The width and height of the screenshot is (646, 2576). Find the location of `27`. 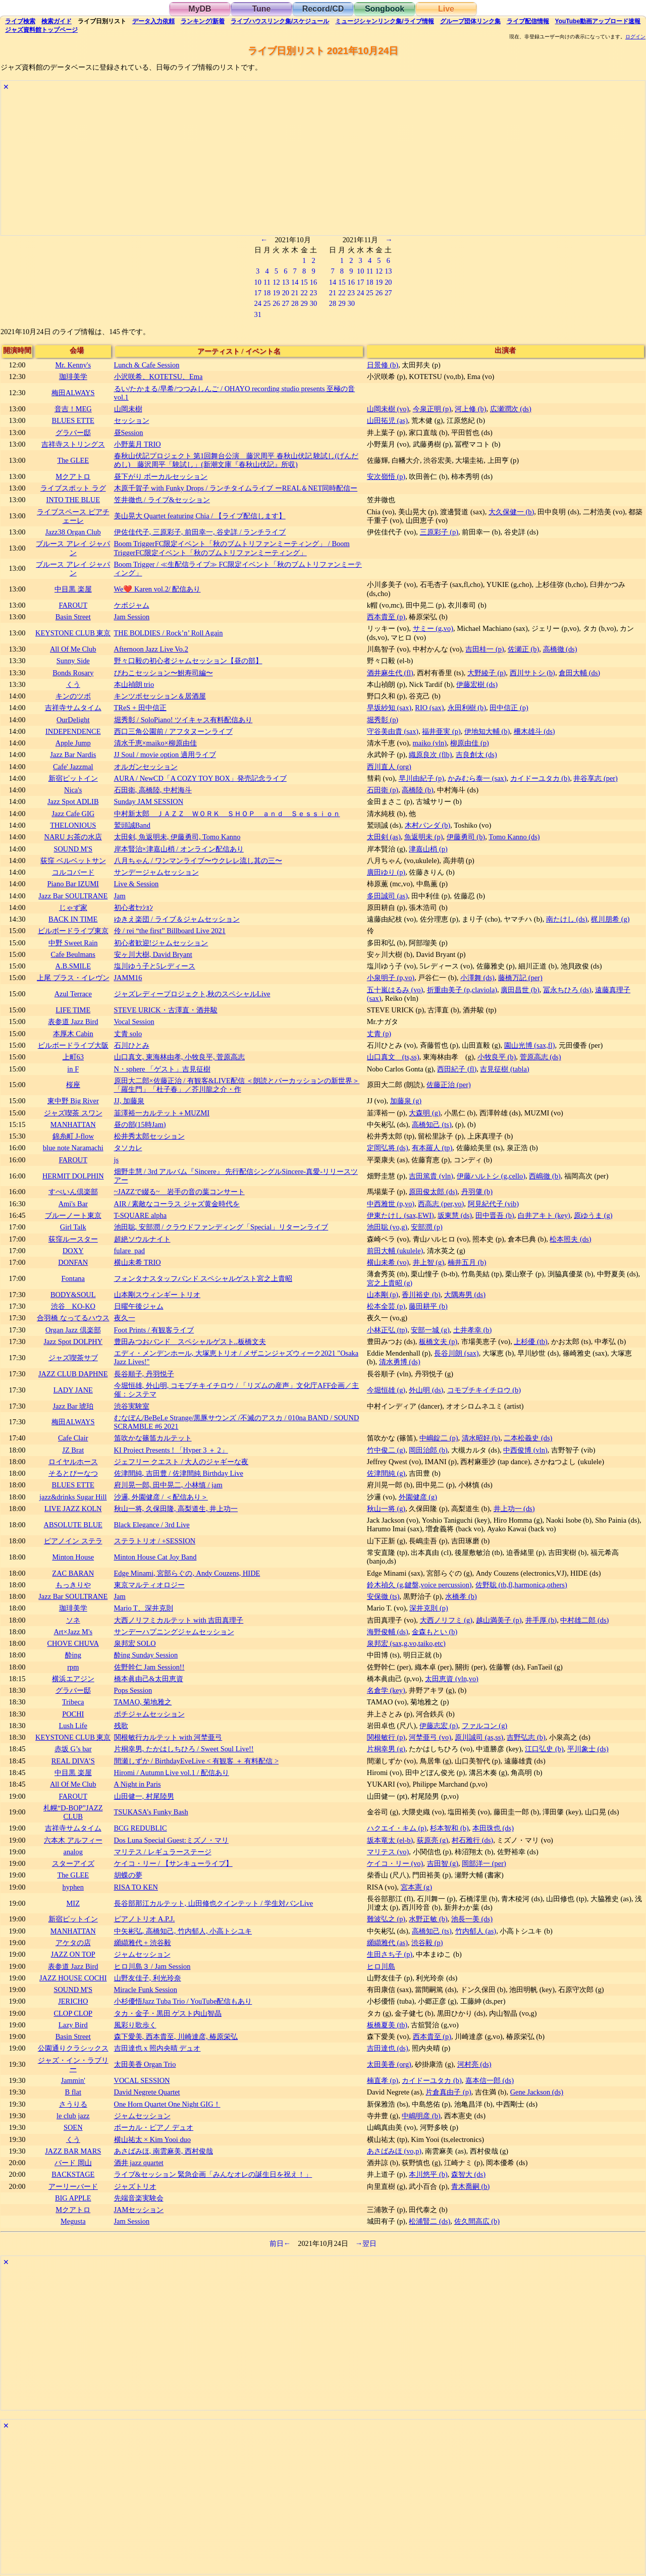

27 is located at coordinates (285, 303).